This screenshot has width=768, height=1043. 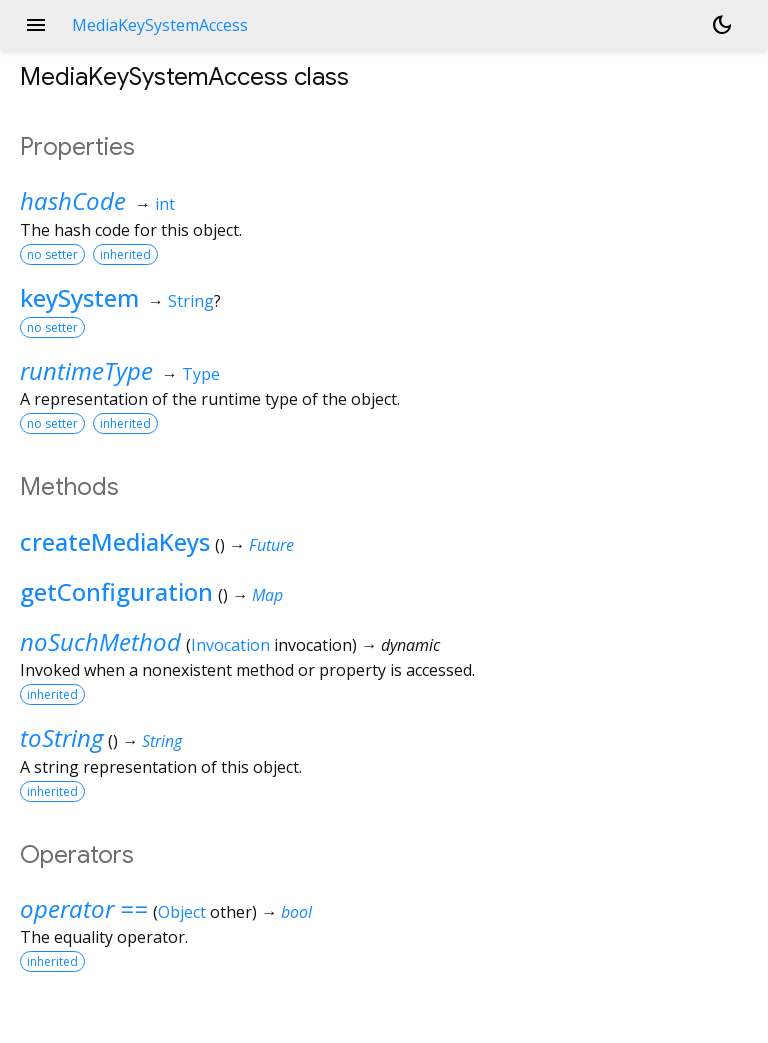 What do you see at coordinates (115, 541) in the screenshot?
I see `createMediaKeys` at bounding box center [115, 541].